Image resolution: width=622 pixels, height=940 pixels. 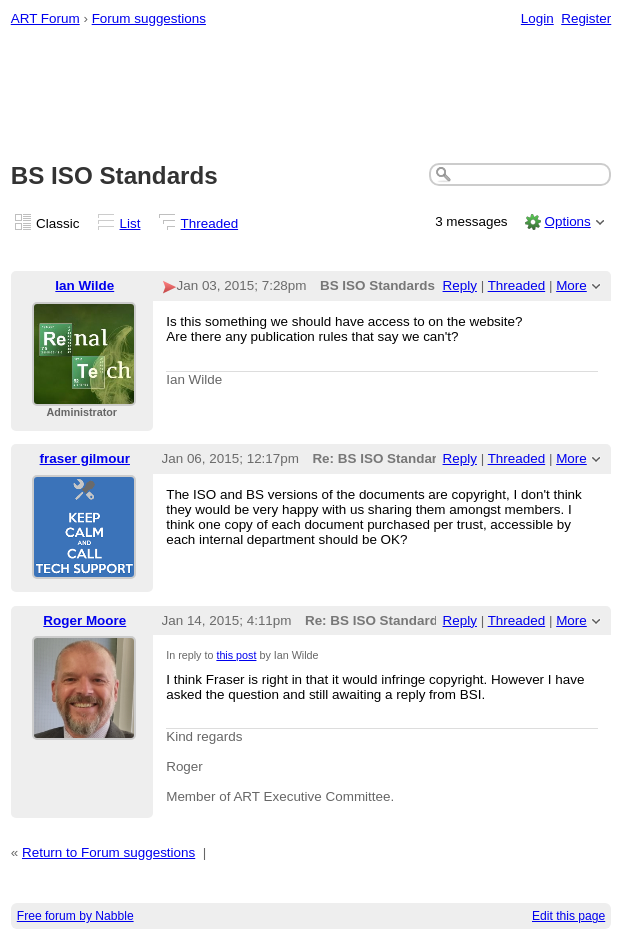 I want to click on ART Forum, so click(x=45, y=18).